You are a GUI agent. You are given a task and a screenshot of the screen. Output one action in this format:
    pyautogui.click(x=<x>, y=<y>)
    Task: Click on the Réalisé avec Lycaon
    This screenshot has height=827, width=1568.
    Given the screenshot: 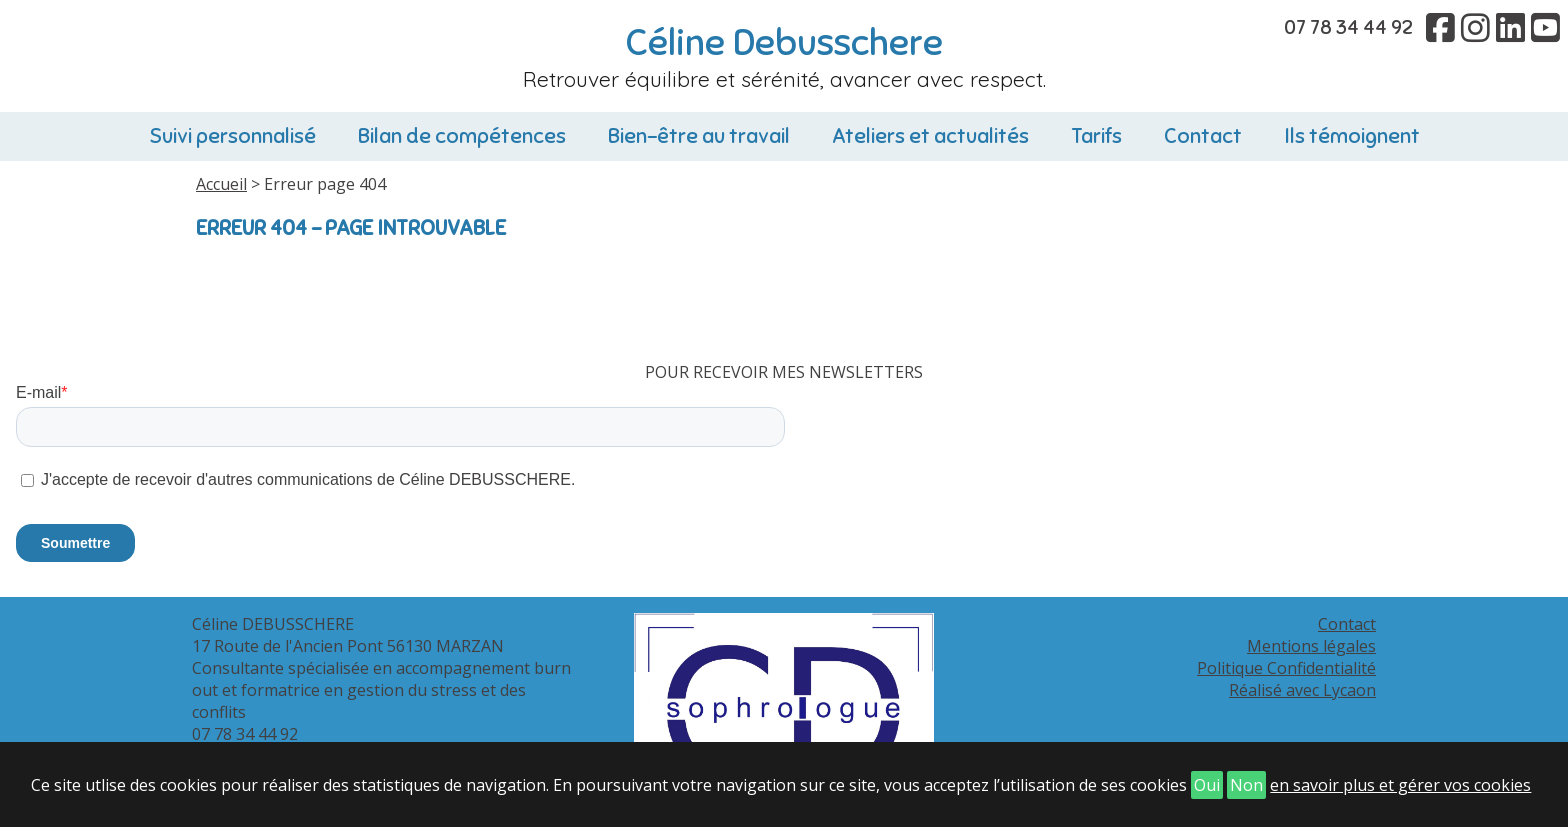 What is the action you would take?
    pyautogui.click(x=1302, y=690)
    